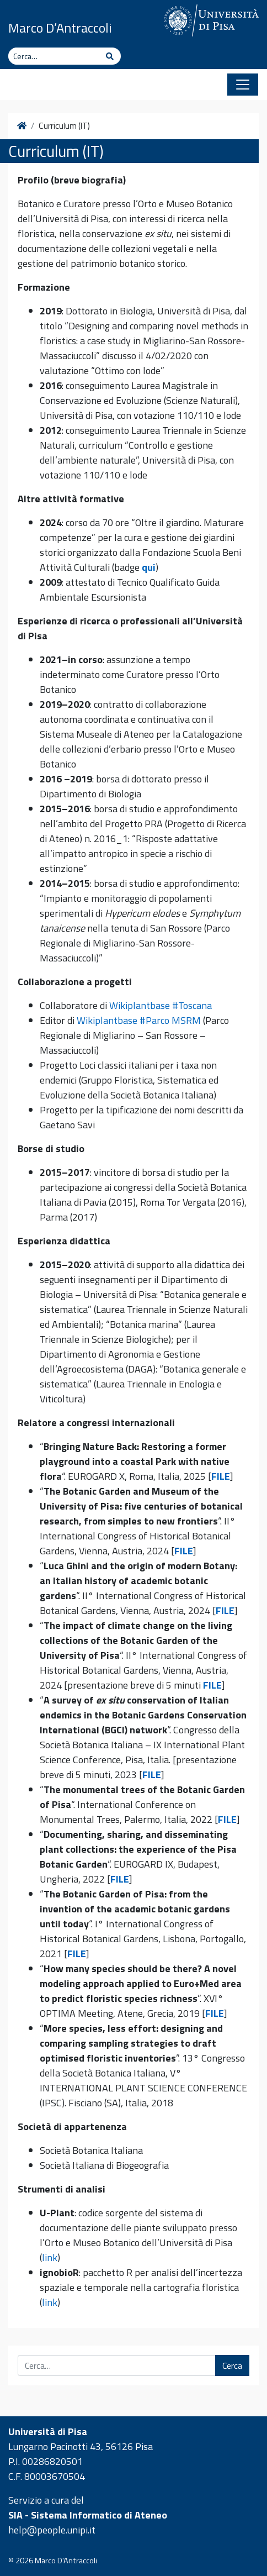 This screenshot has height=2576, width=267. Describe the element at coordinates (66, 2560) in the screenshot. I see `Marco D'Antraccoli` at that location.